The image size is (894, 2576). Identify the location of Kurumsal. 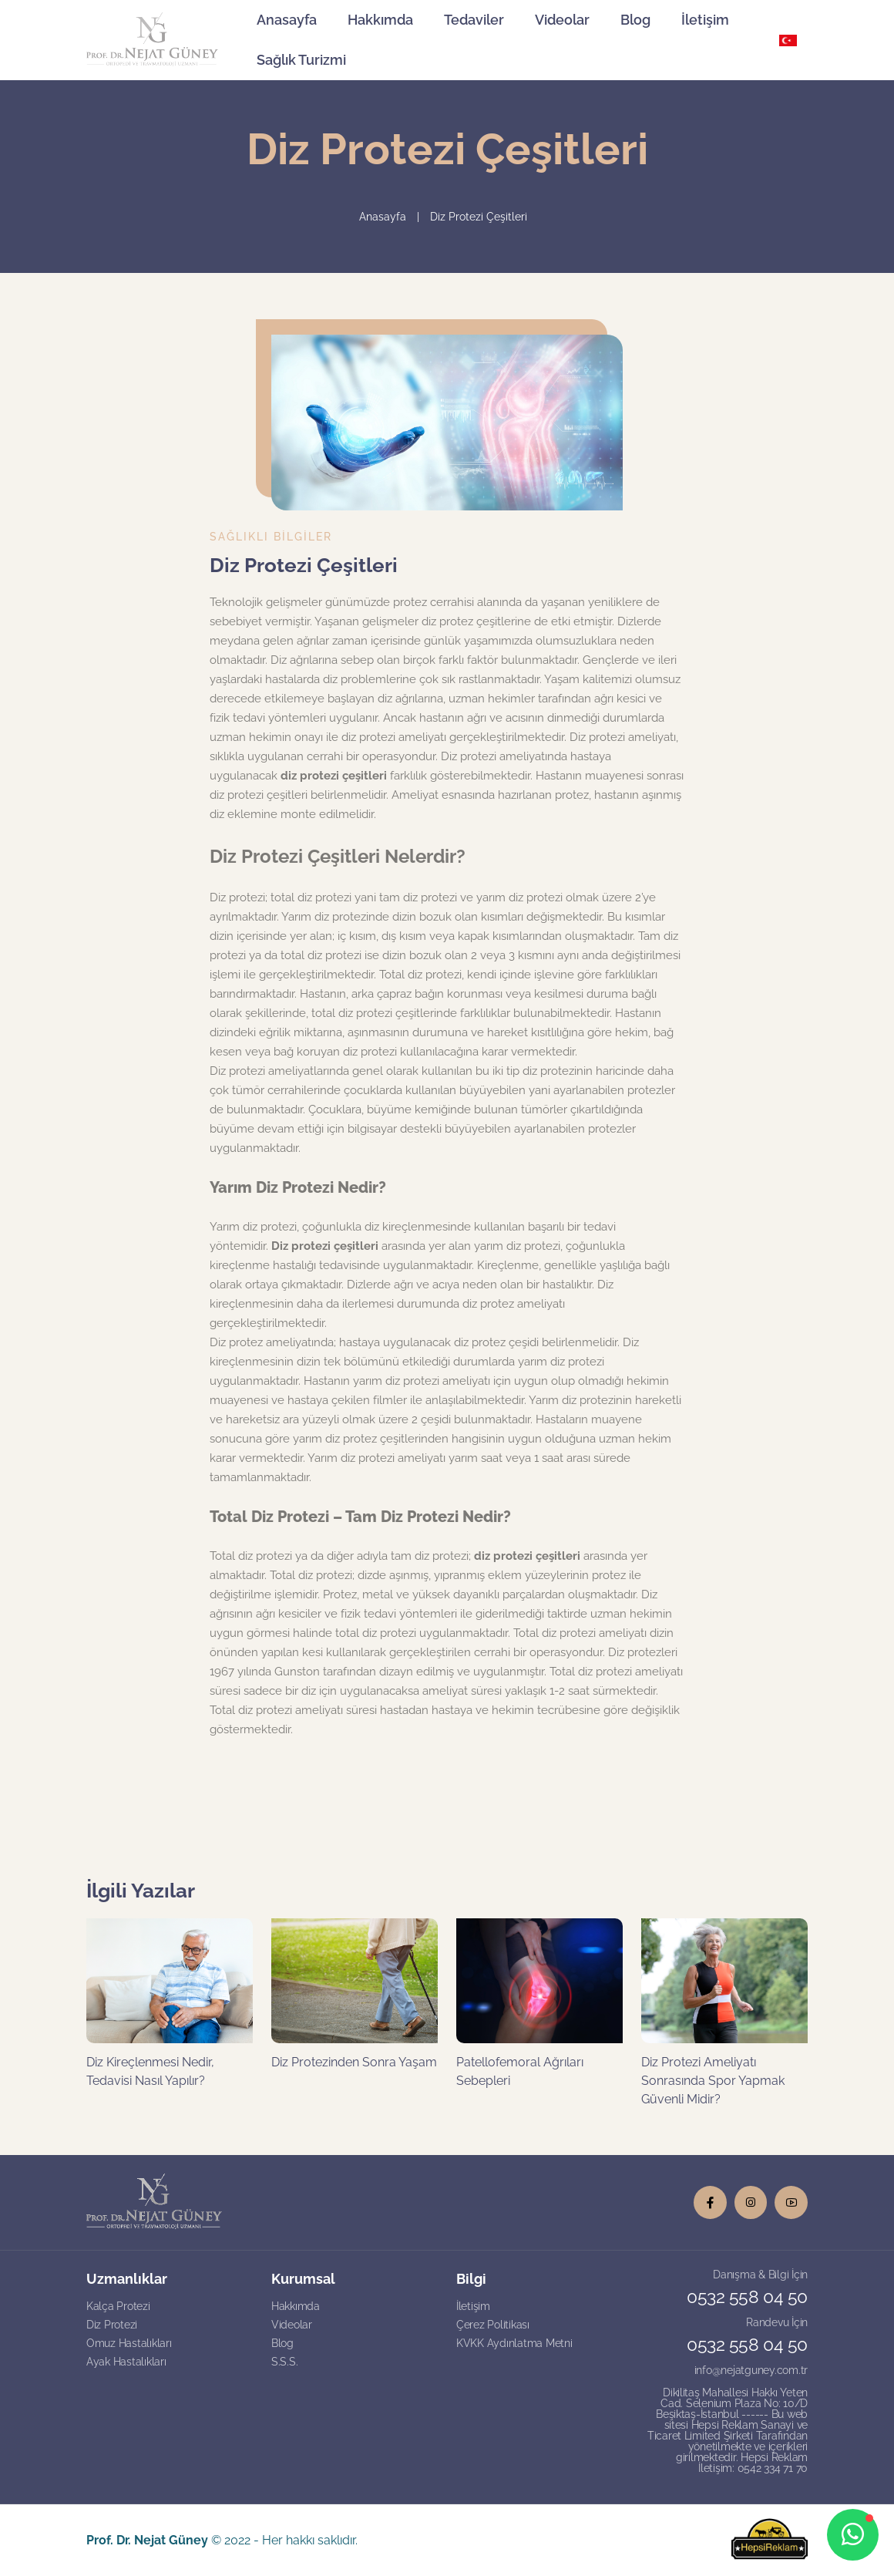
(303, 2279).